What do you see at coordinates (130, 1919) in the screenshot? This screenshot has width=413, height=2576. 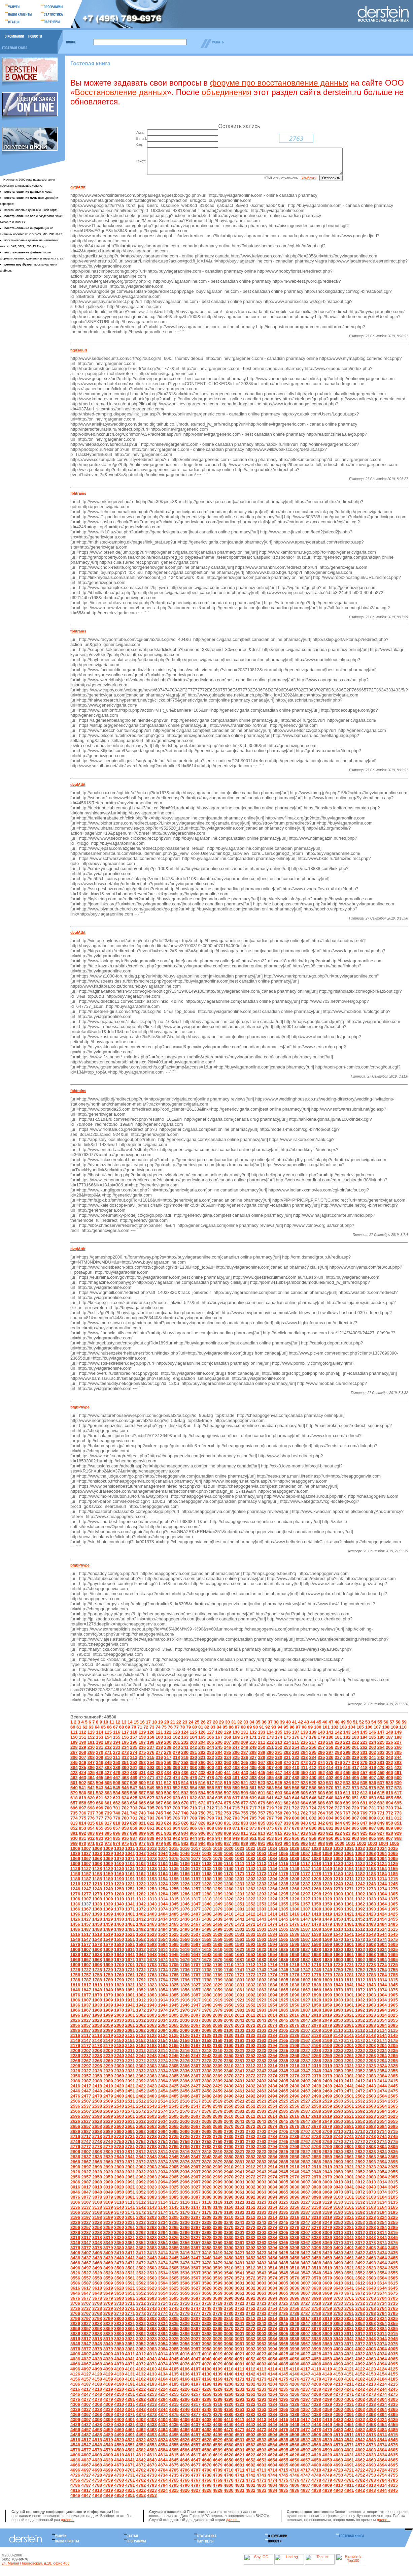 I see `1401` at bounding box center [130, 1919].